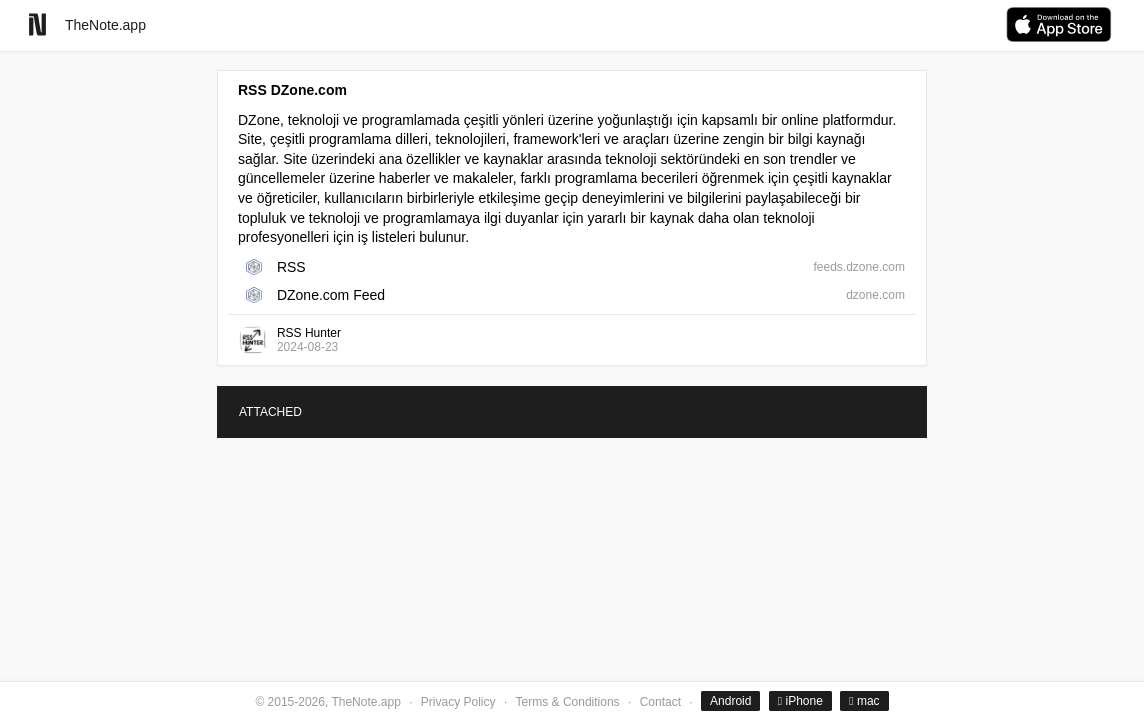 Image resolution: width=1144 pixels, height=720 pixels. Describe the element at coordinates (37, 24) in the screenshot. I see `[Go to homepage]` at that location.